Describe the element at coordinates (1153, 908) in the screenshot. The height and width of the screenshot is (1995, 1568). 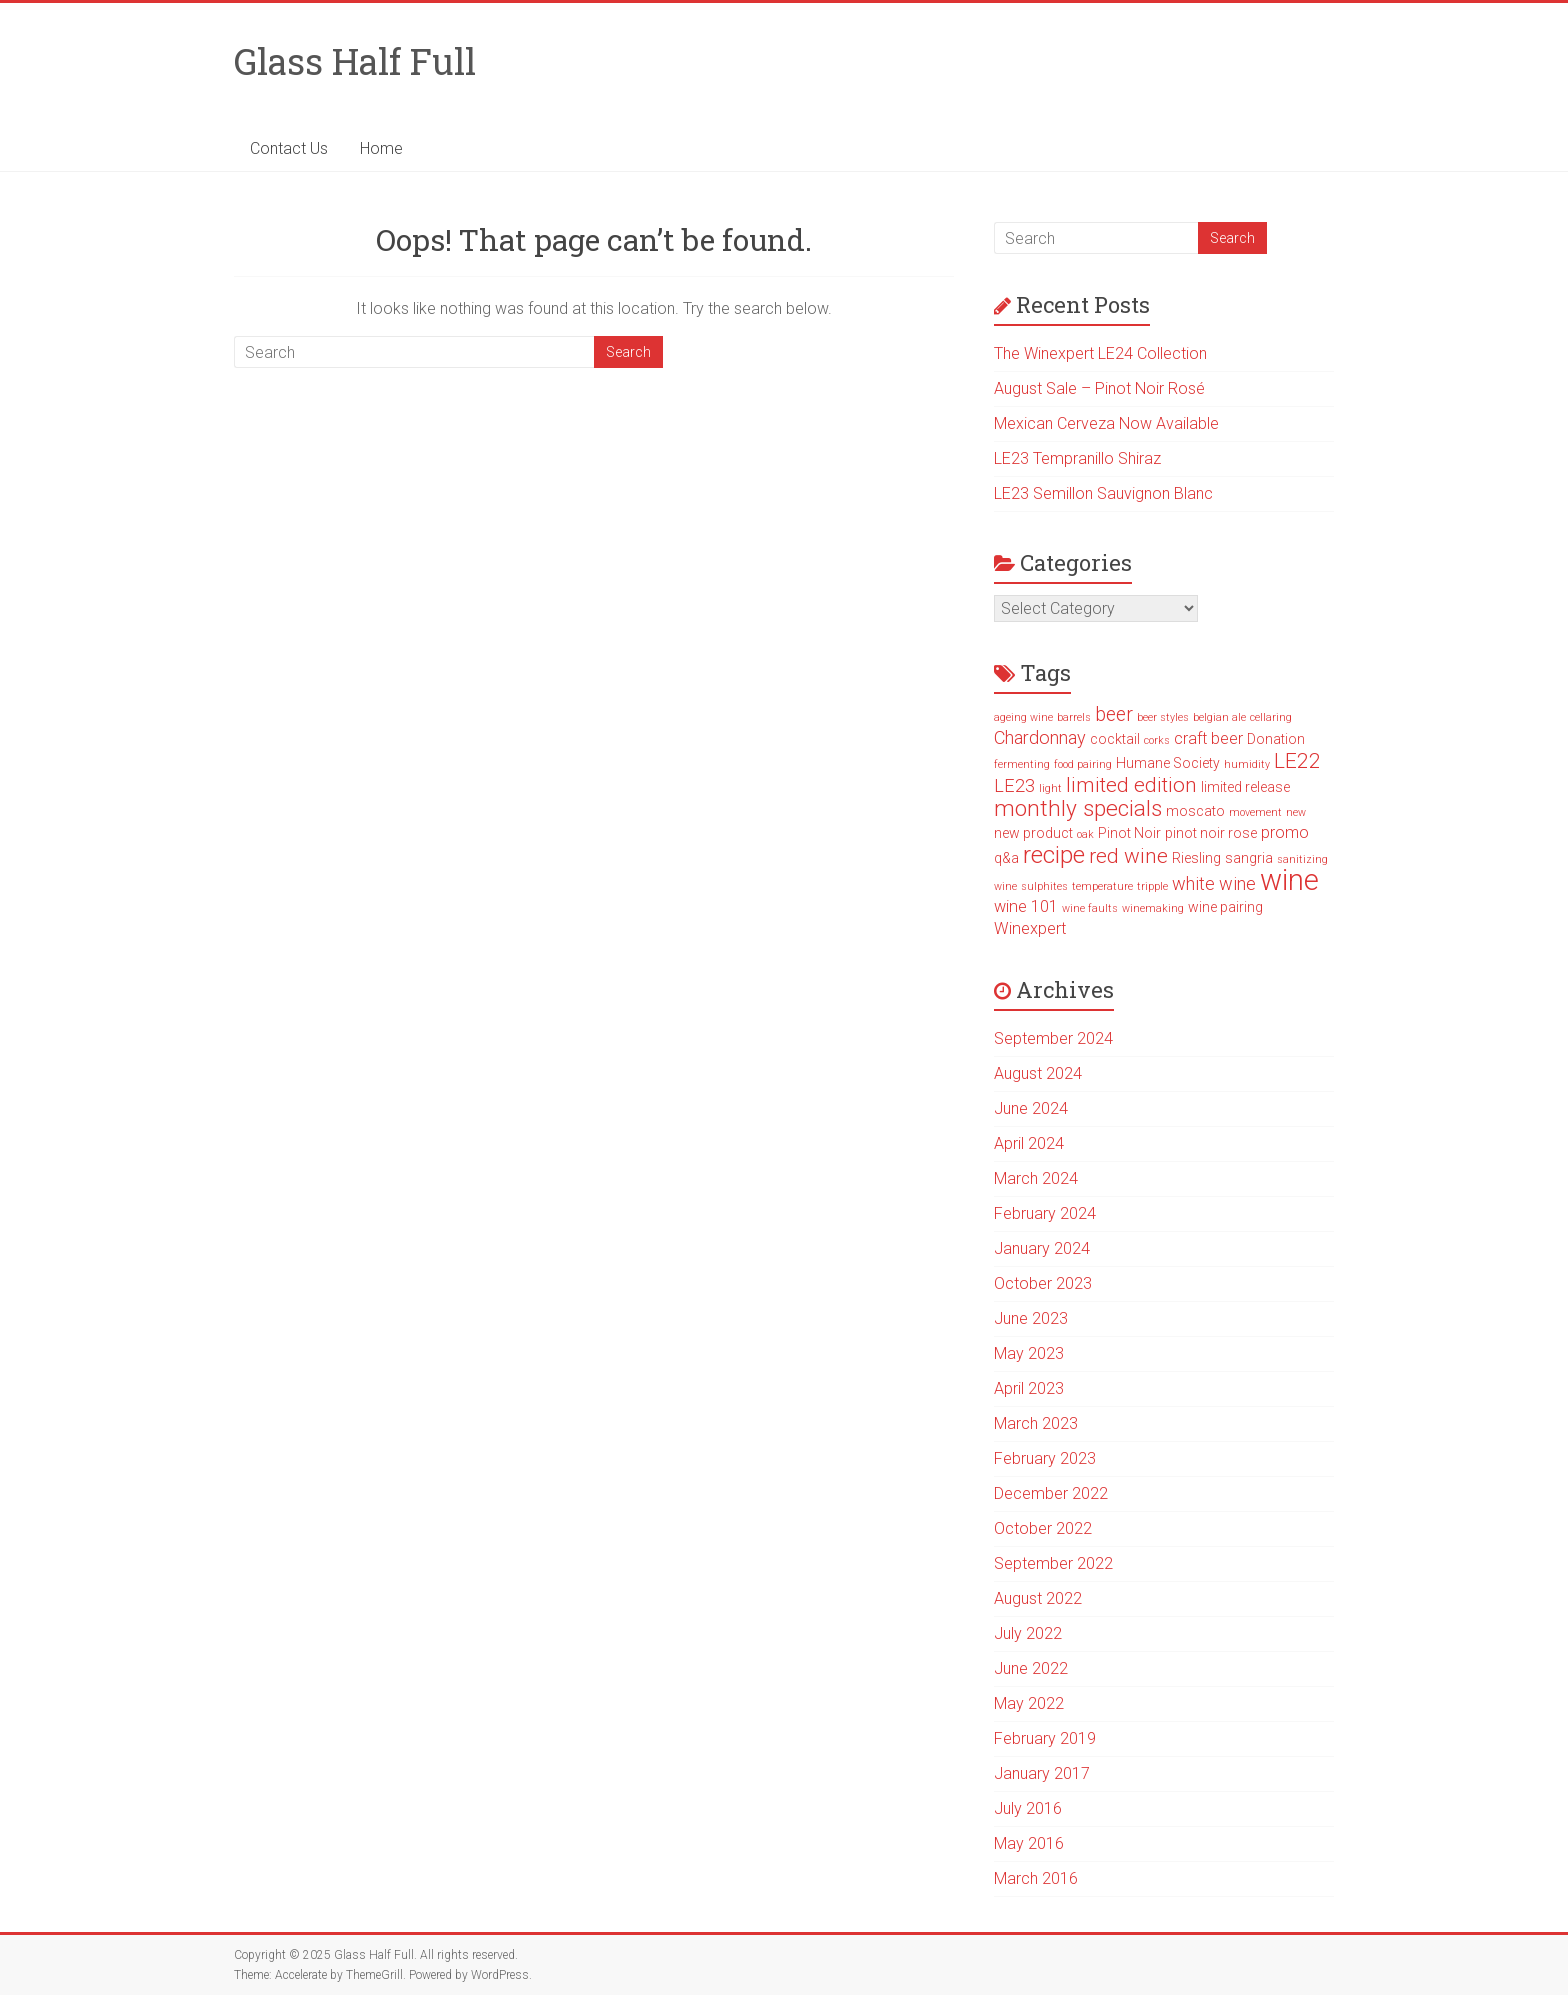
I see `winemaking [winemaking (1 item)]` at that location.